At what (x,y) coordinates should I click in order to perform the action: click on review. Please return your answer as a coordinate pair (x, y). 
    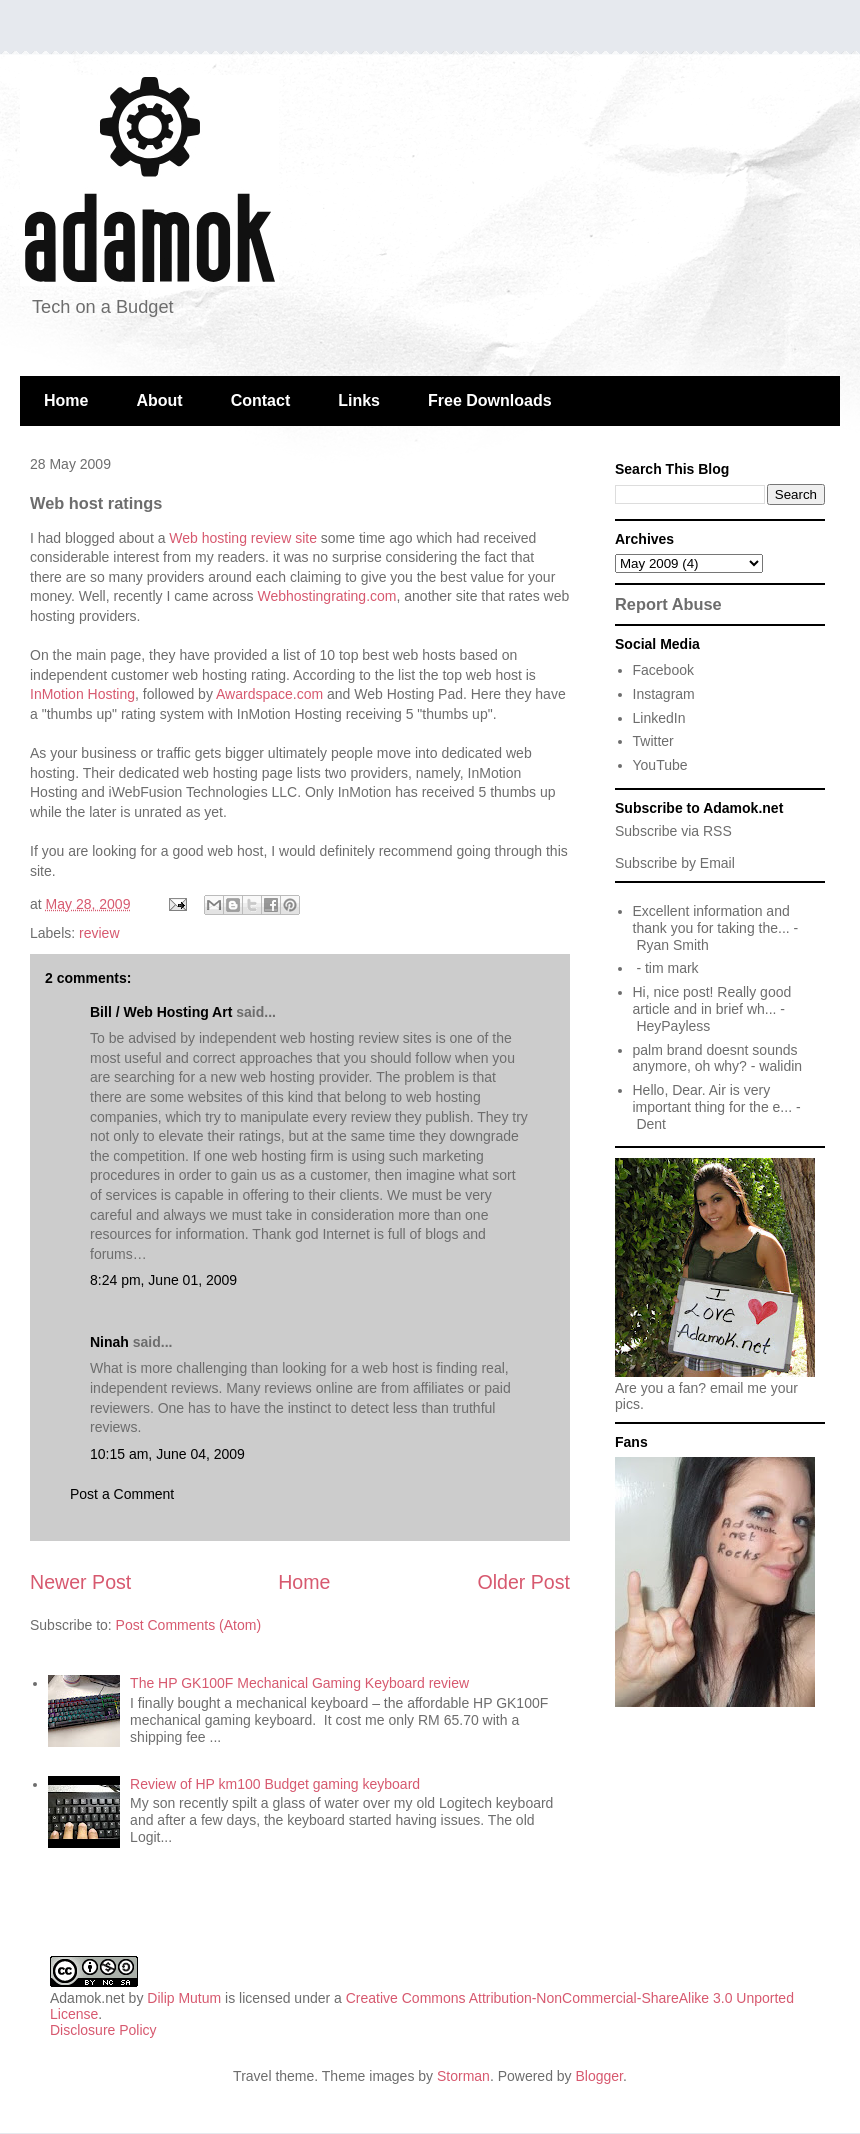
    Looking at the image, I should click on (99, 933).